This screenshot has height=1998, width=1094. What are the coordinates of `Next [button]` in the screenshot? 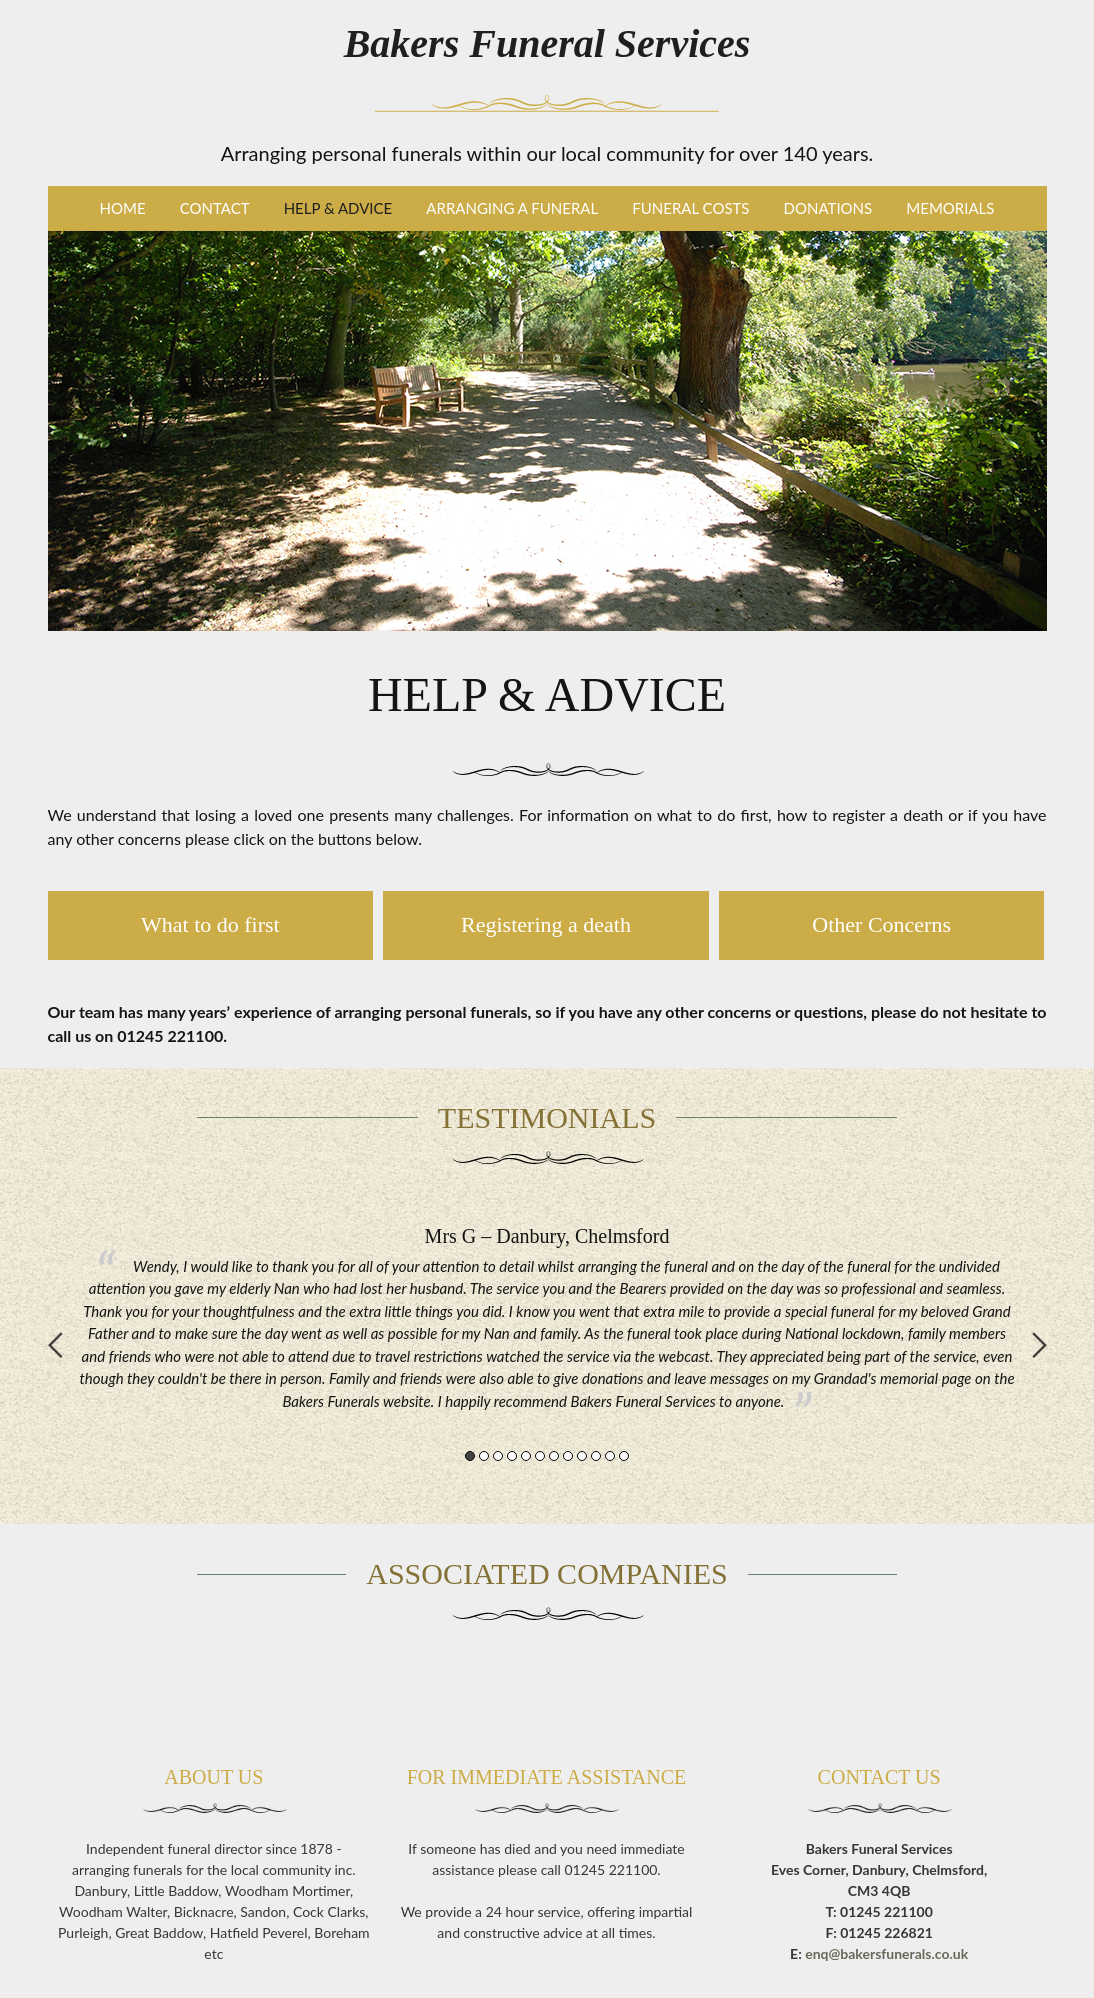 It's located at (1039, 1345).